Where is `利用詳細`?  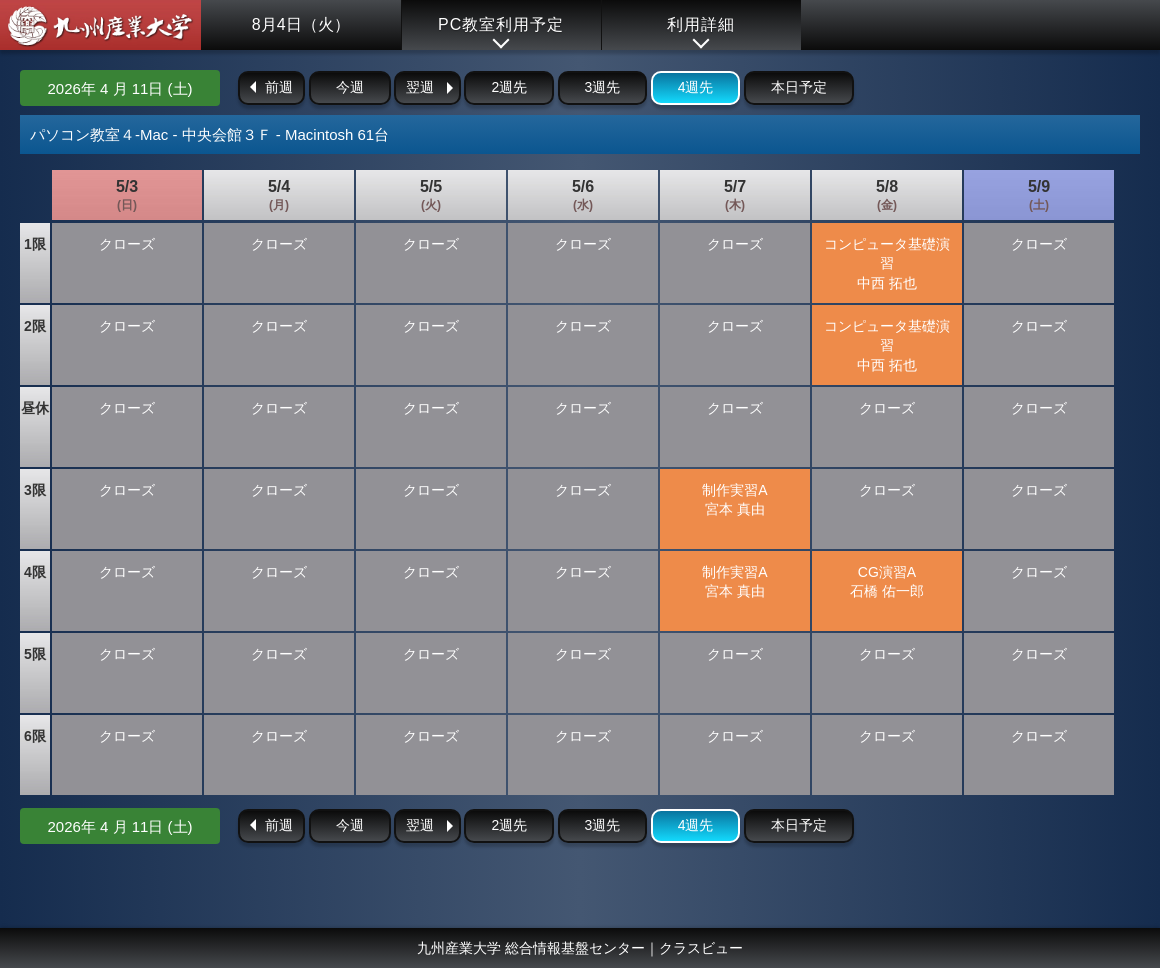 利用詳細 is located at coordinates (701, 24).